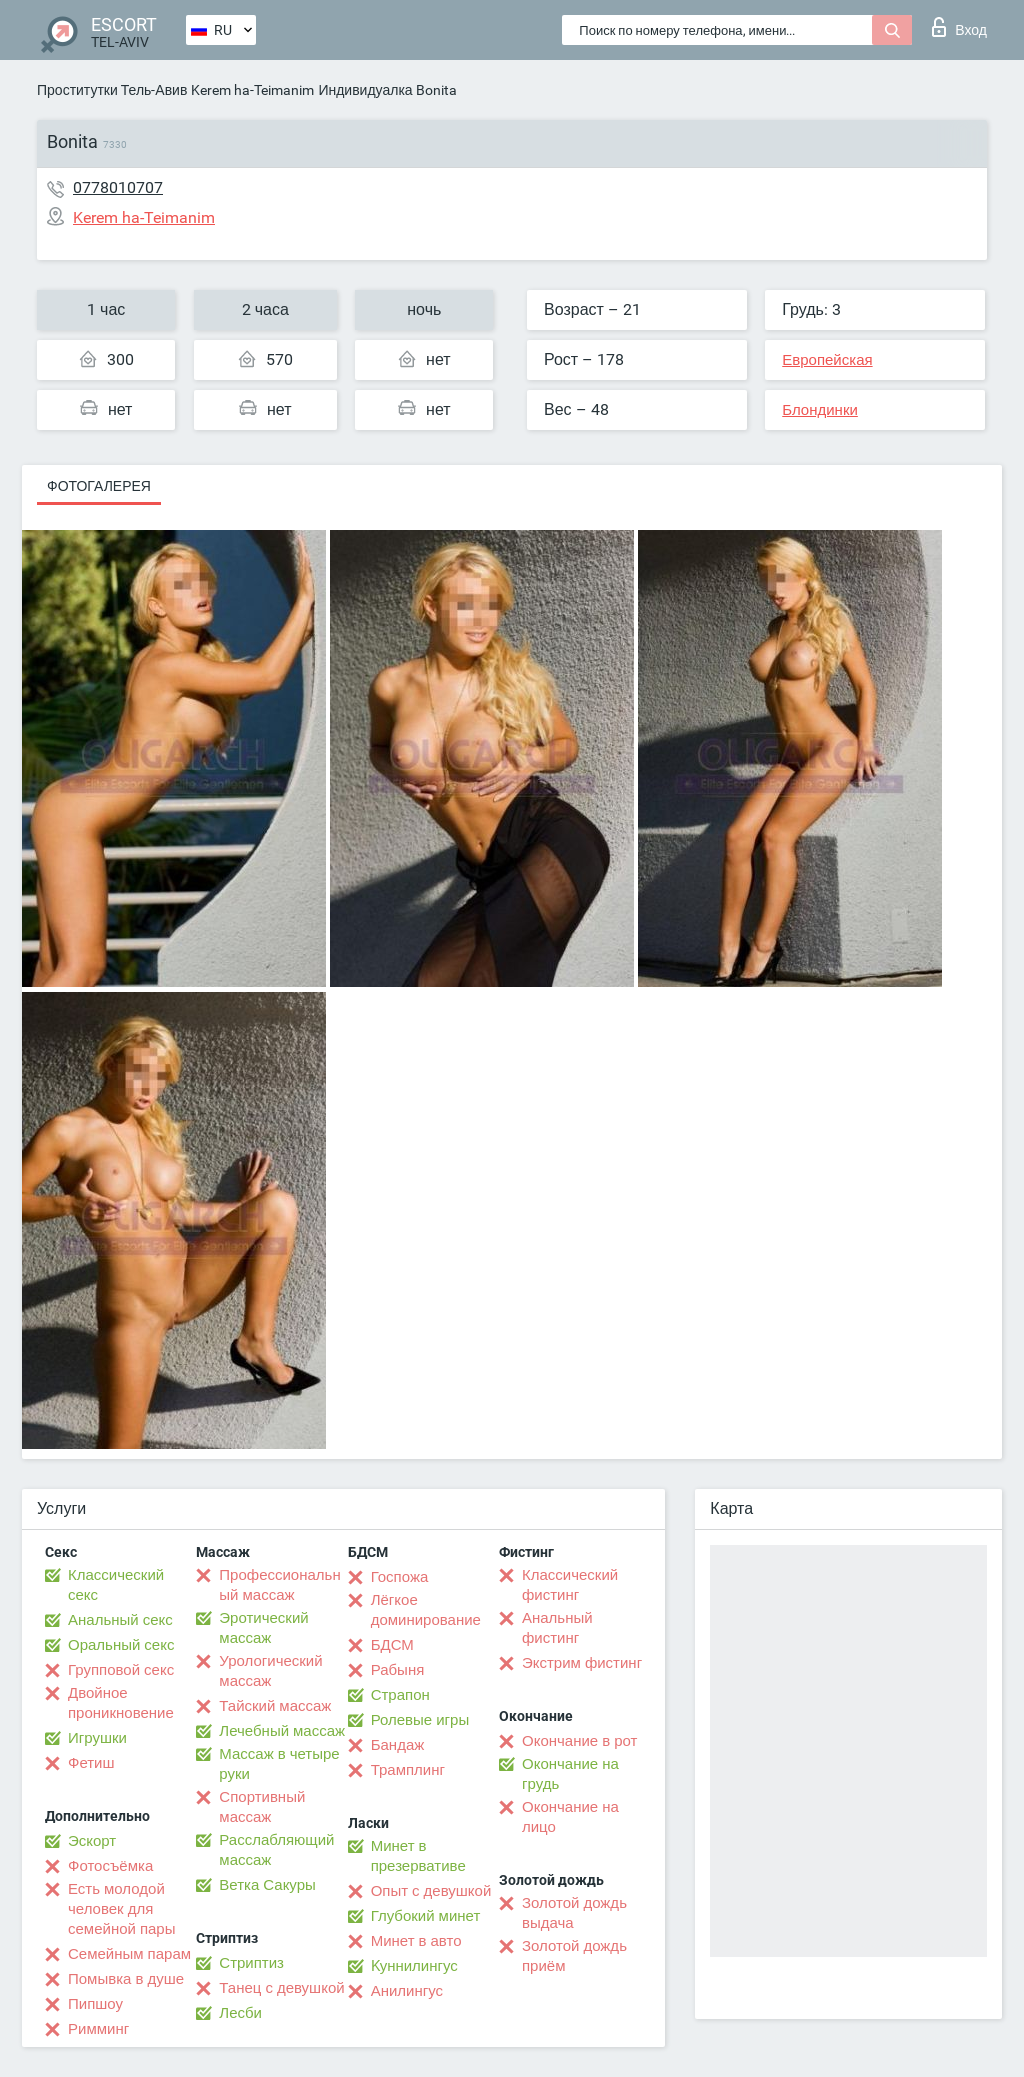 Image resolution: width=1024 pixels, height=2077 pixels. I want to click on Минет в презервативе, so click(418, 1856).